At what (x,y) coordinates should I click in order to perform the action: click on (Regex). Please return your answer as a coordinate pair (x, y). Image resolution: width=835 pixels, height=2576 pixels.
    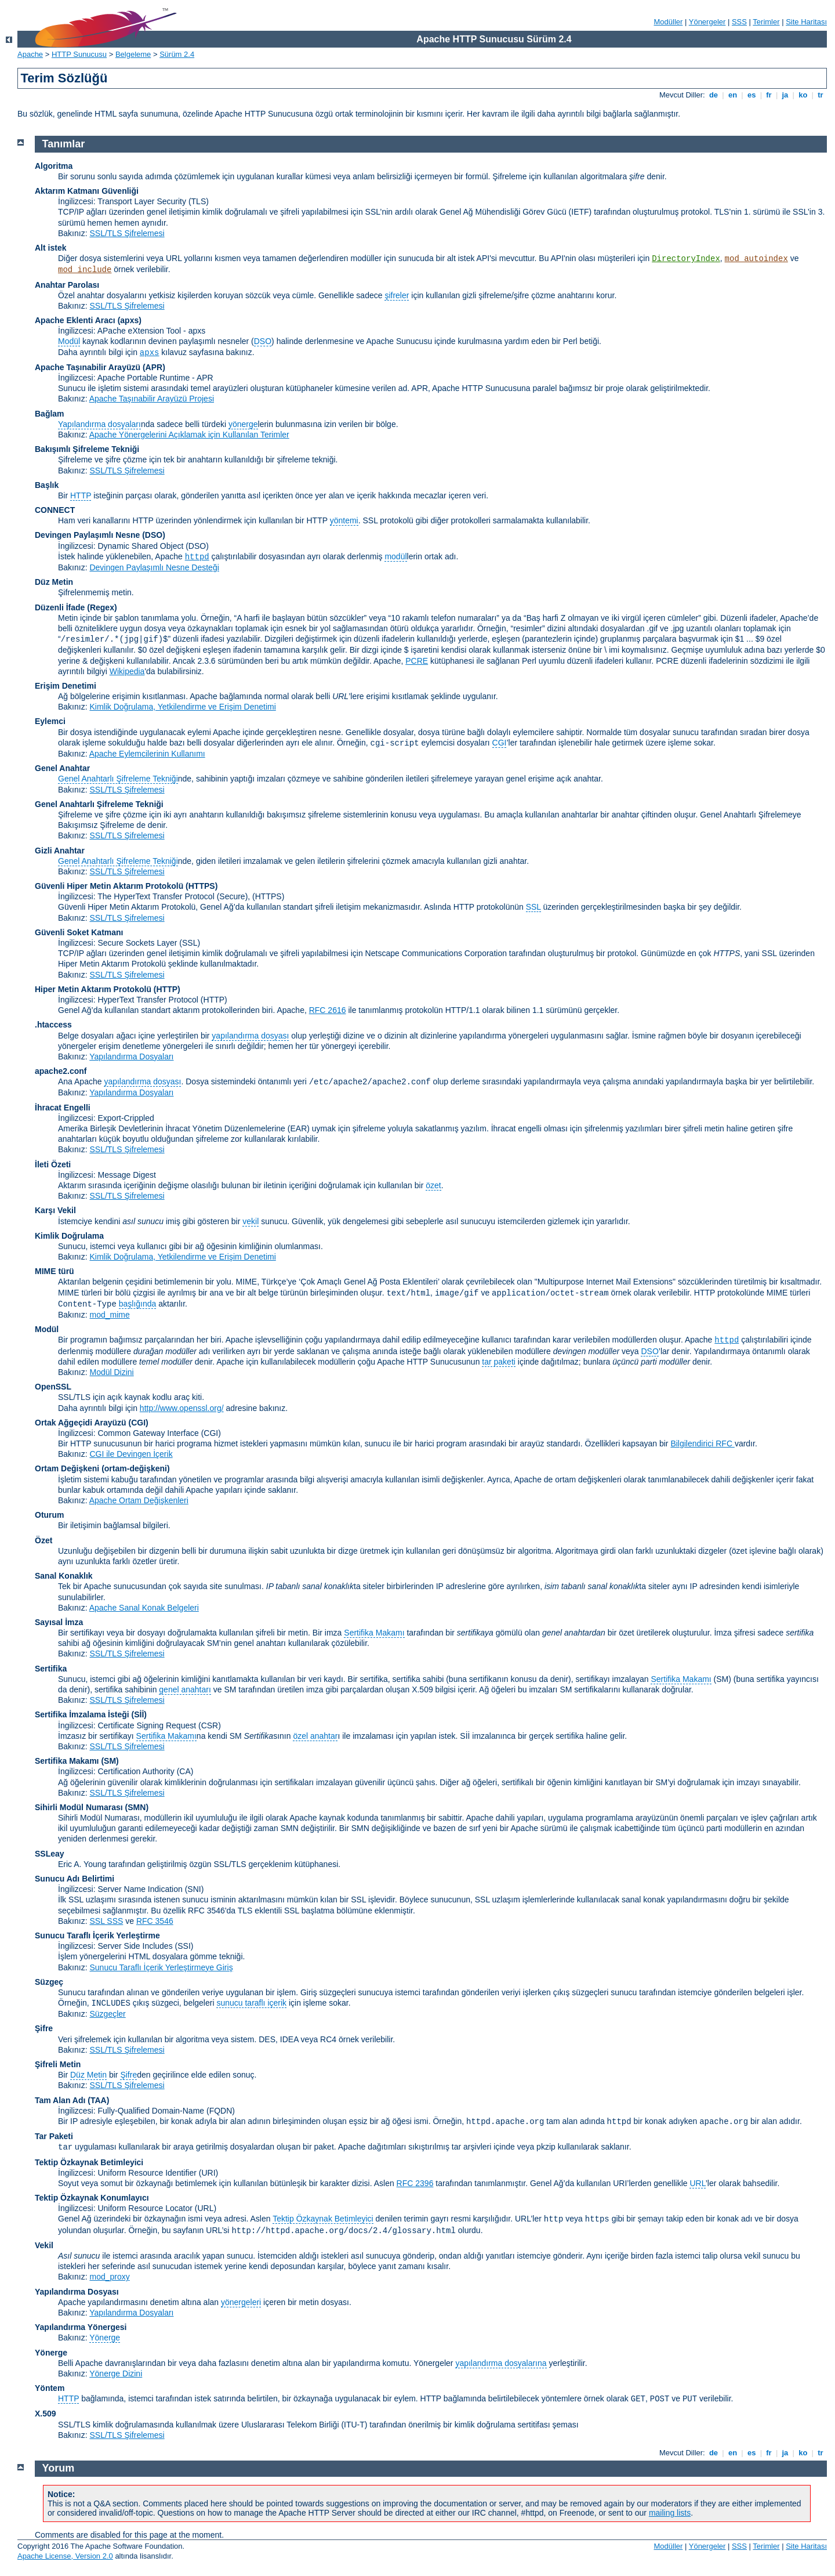
    Looking at the image, I should click on (102, 607).